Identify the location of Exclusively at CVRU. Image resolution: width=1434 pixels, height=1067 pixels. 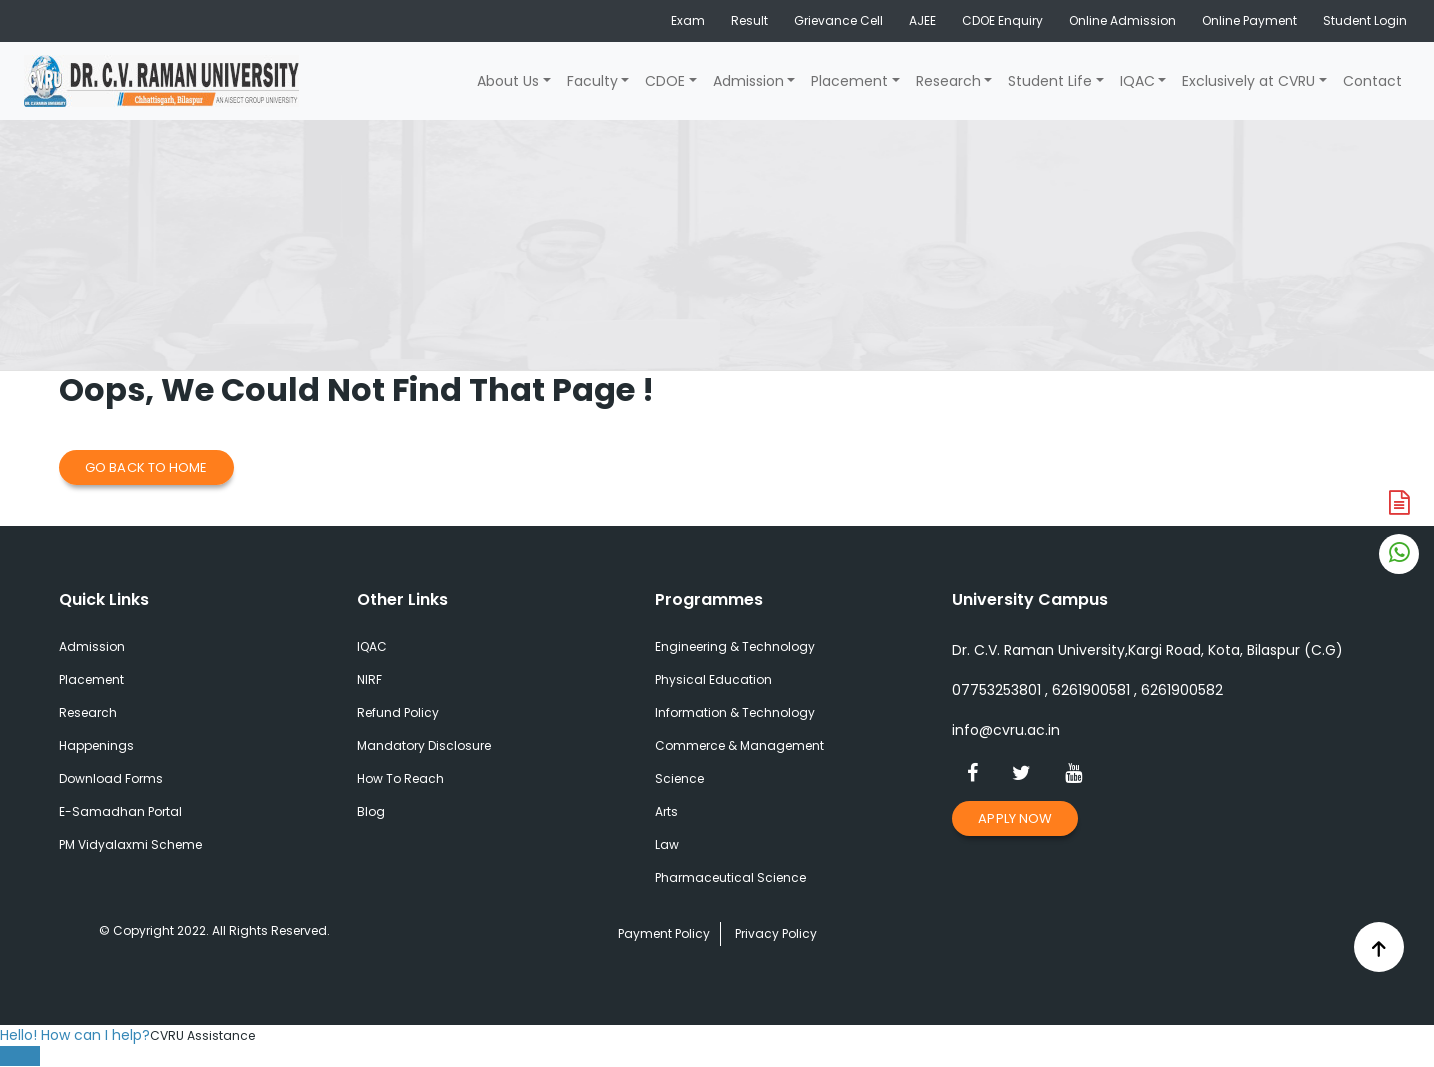
(1248, 81).